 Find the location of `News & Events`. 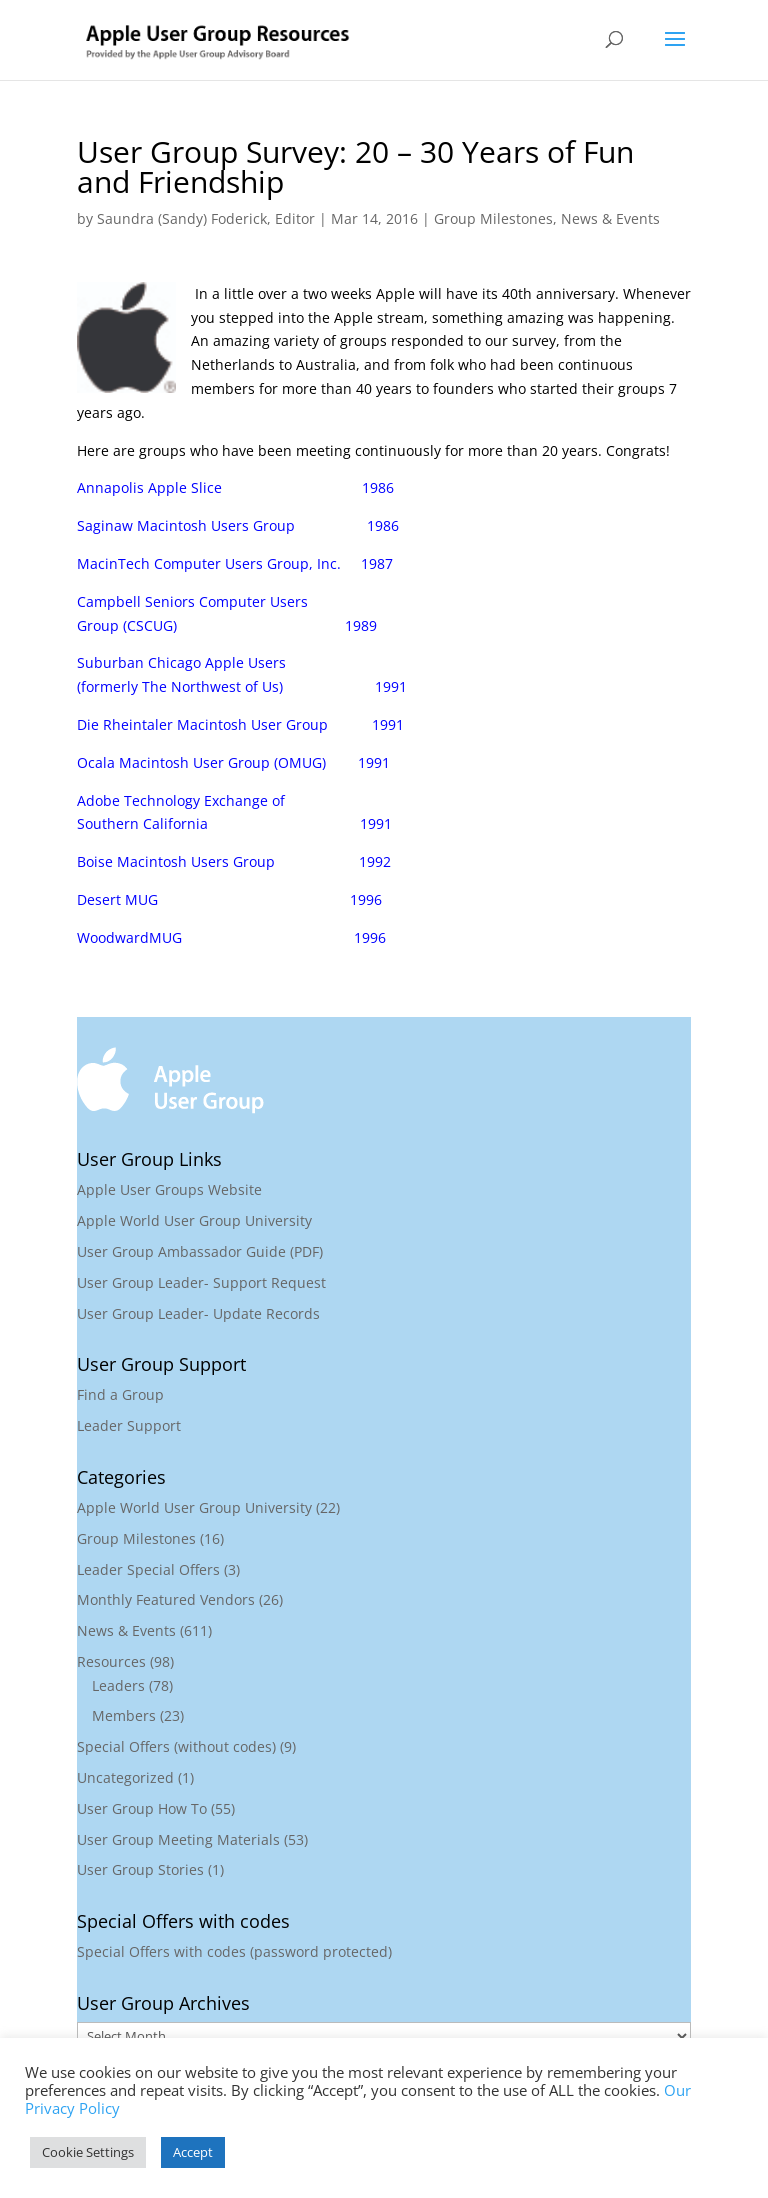

News & Events is located at coordinates (610, 218).